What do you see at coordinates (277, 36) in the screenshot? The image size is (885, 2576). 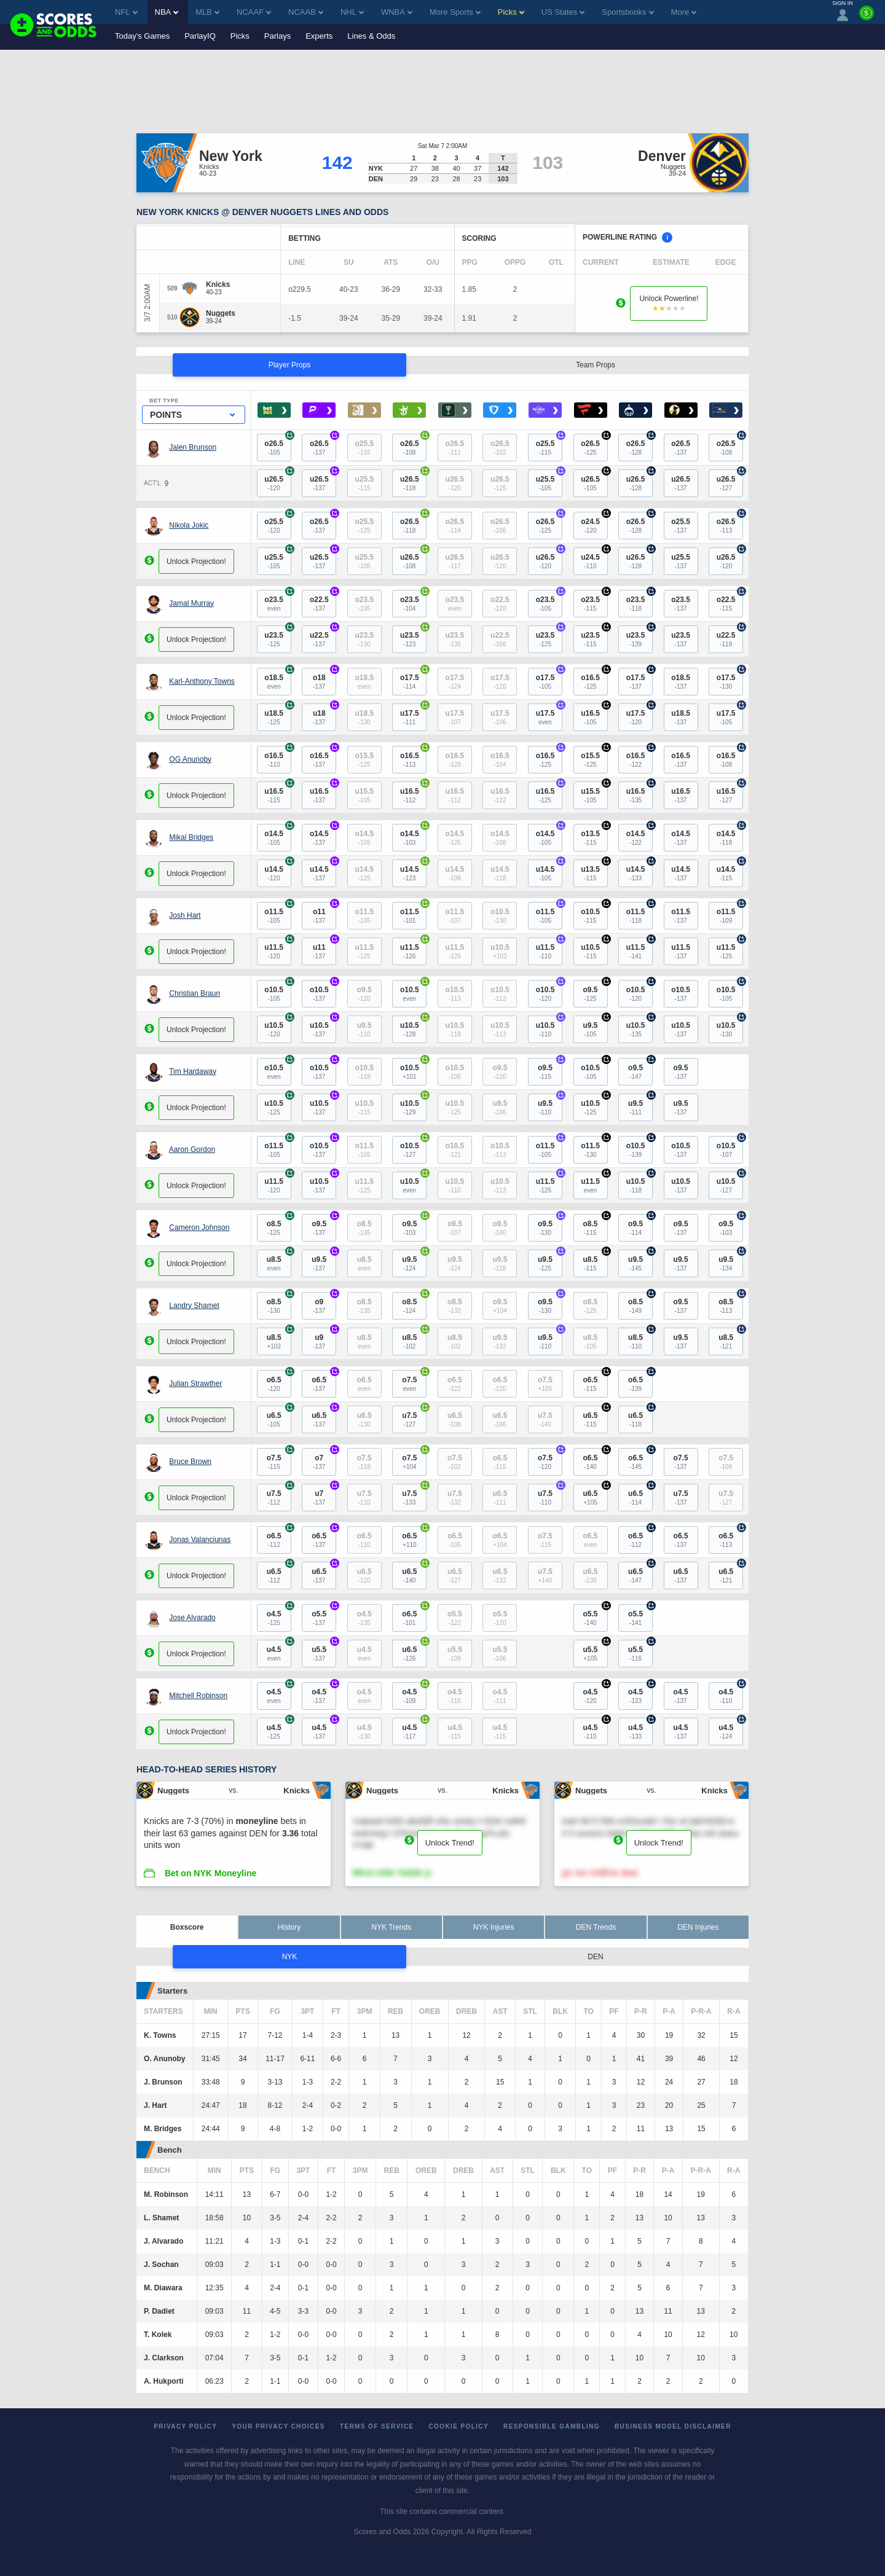 I see `Parlays` at bounding box center [277, 36].